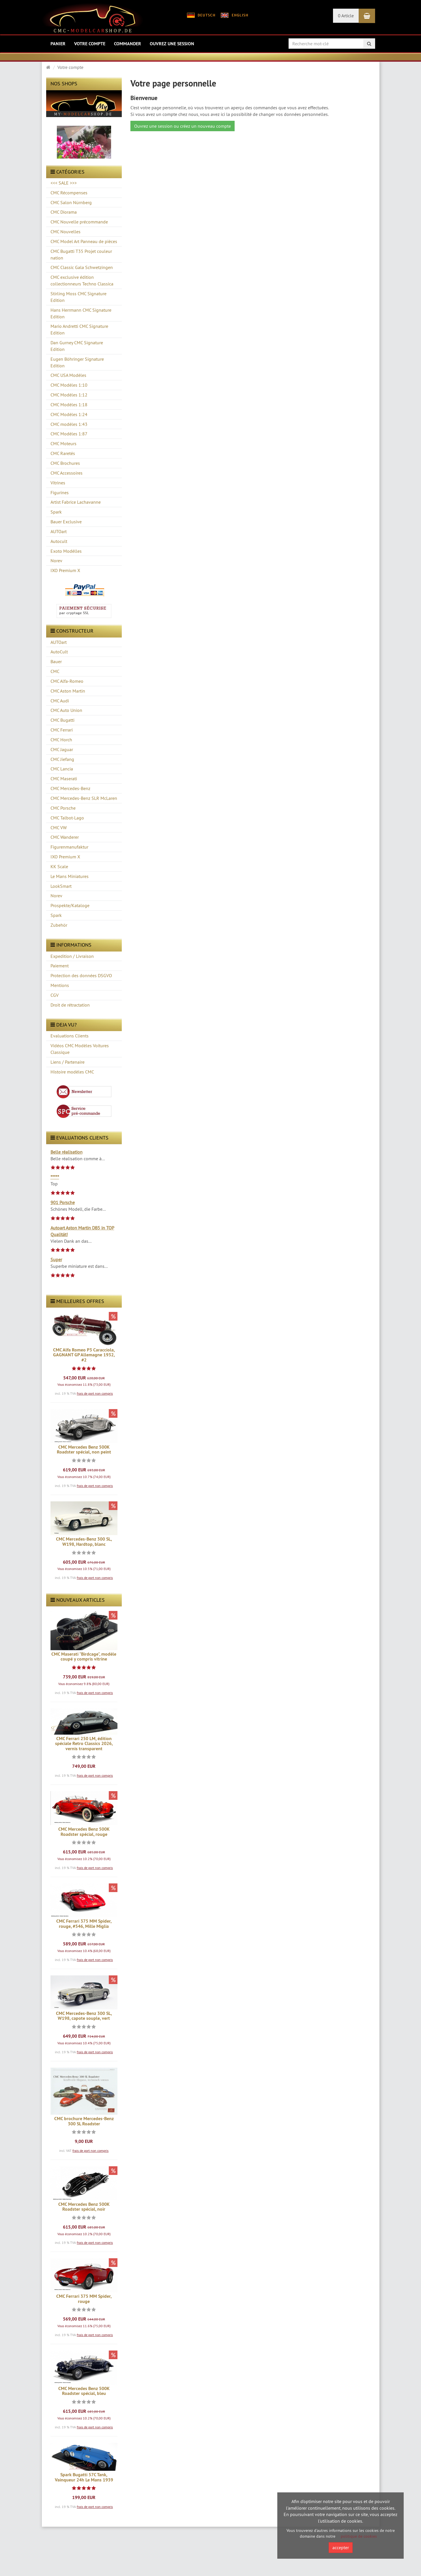 This screenshot has height=2576, width=421. Describe the element at coordinates (84, 1923) in the screenshot. I see `CMC Ferrari 375 MM Spider, rouge, #546, Mille Miglia` at that location.